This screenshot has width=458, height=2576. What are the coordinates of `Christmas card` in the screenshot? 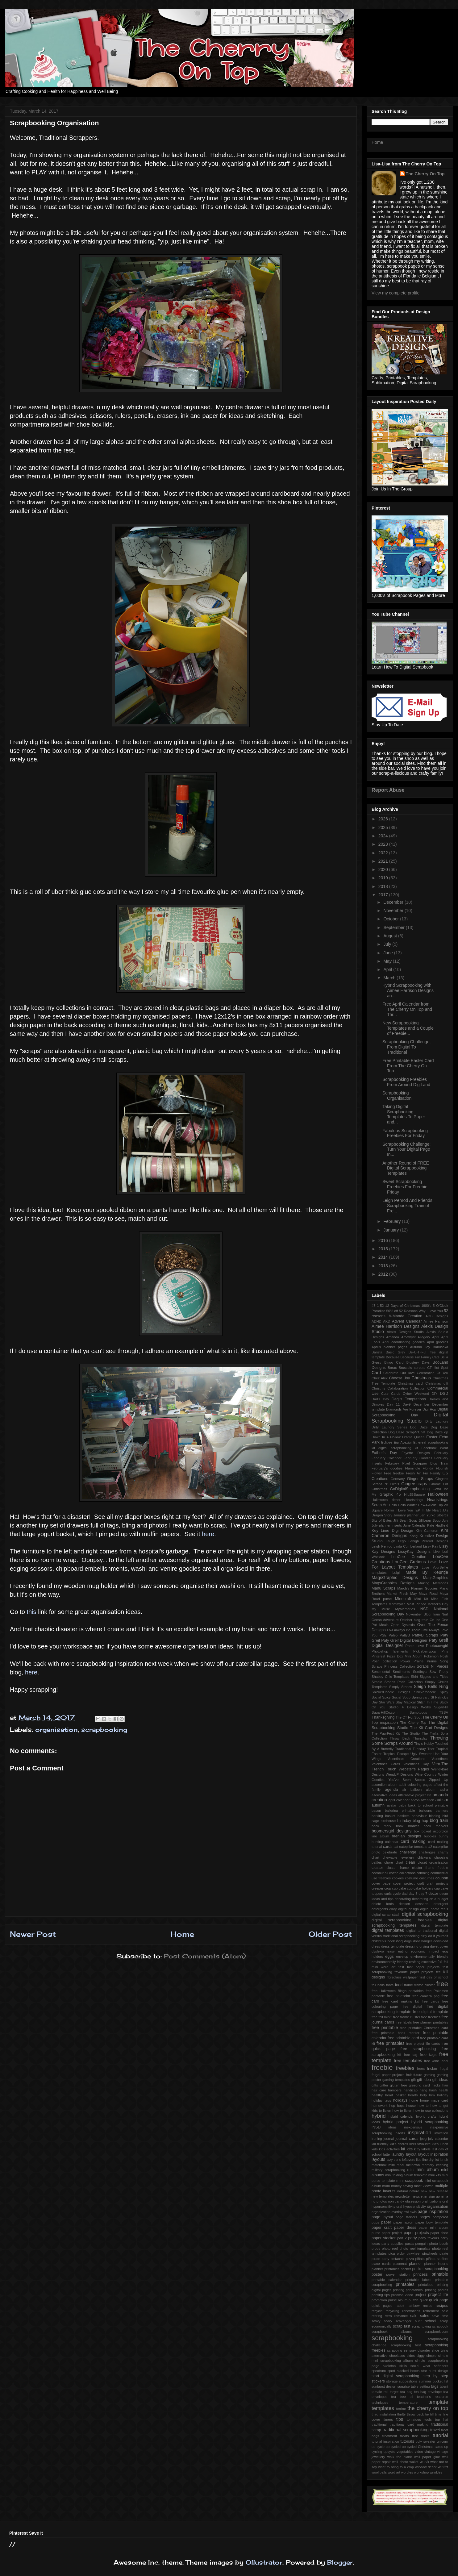 It's located at (410, 1383).